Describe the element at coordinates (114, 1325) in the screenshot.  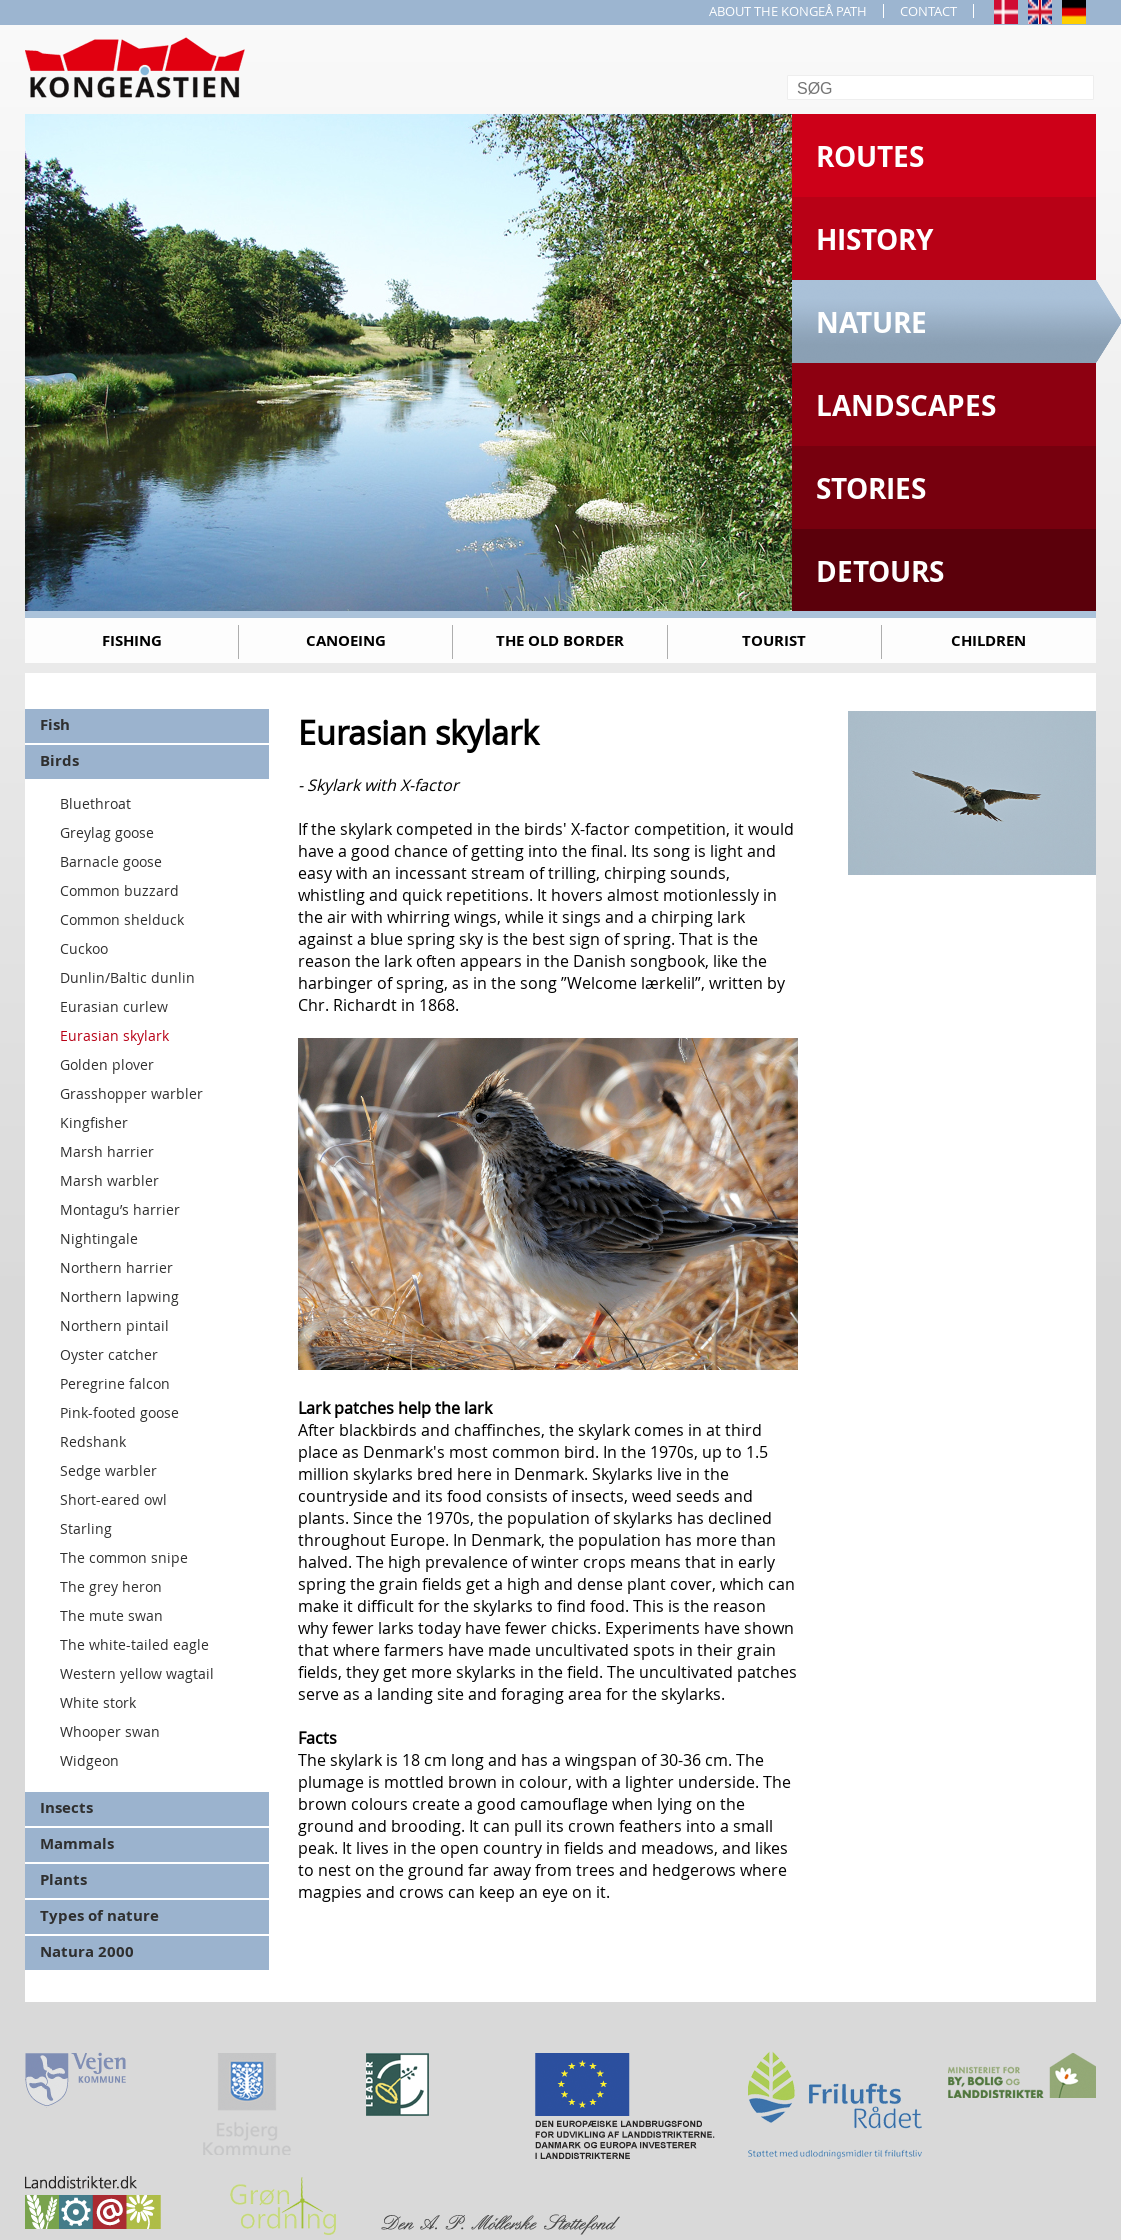
I see `Northern pintail` at that location.